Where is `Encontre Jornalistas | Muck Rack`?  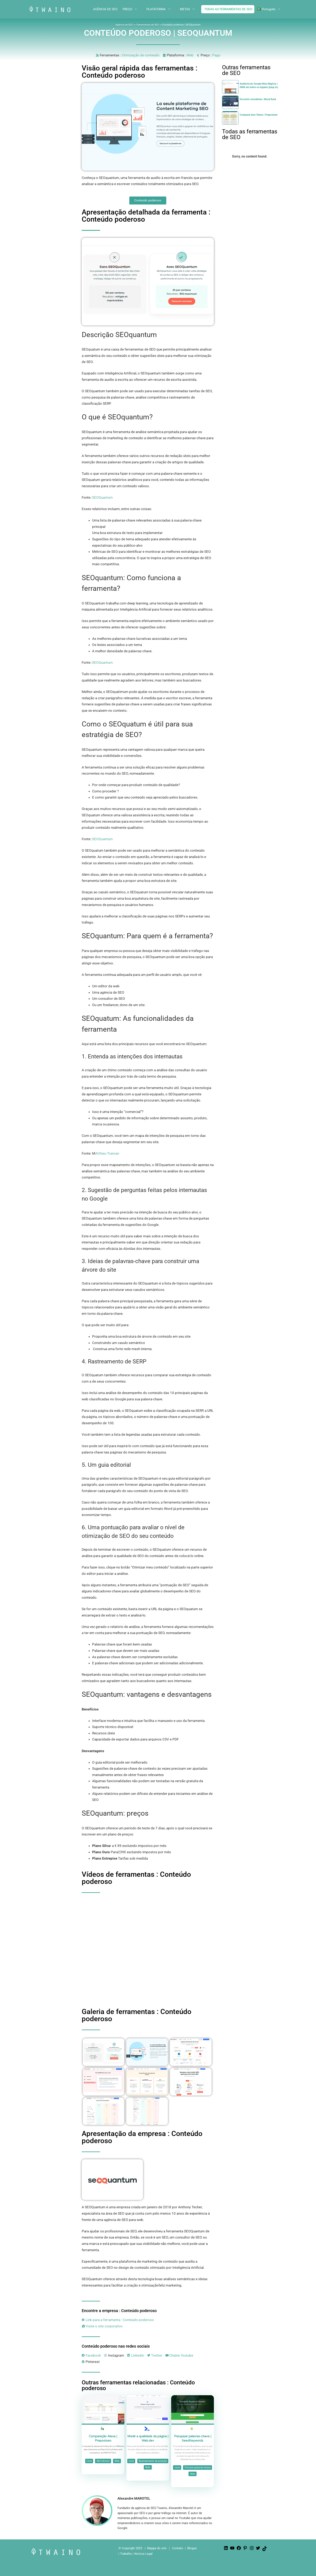 Encontre Jornalistas | Muck Rack is located at coordinates (258, 99).